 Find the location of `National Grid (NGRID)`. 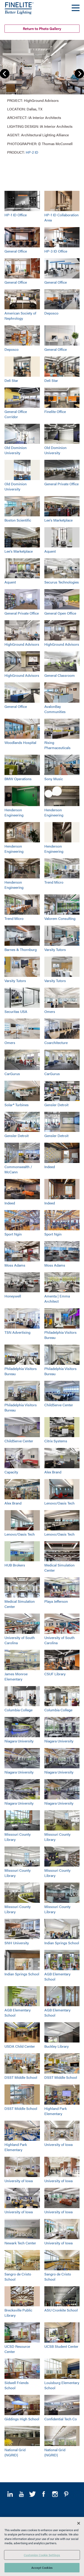

National Grid (NGRID) is located at coordinates (15, 2452).